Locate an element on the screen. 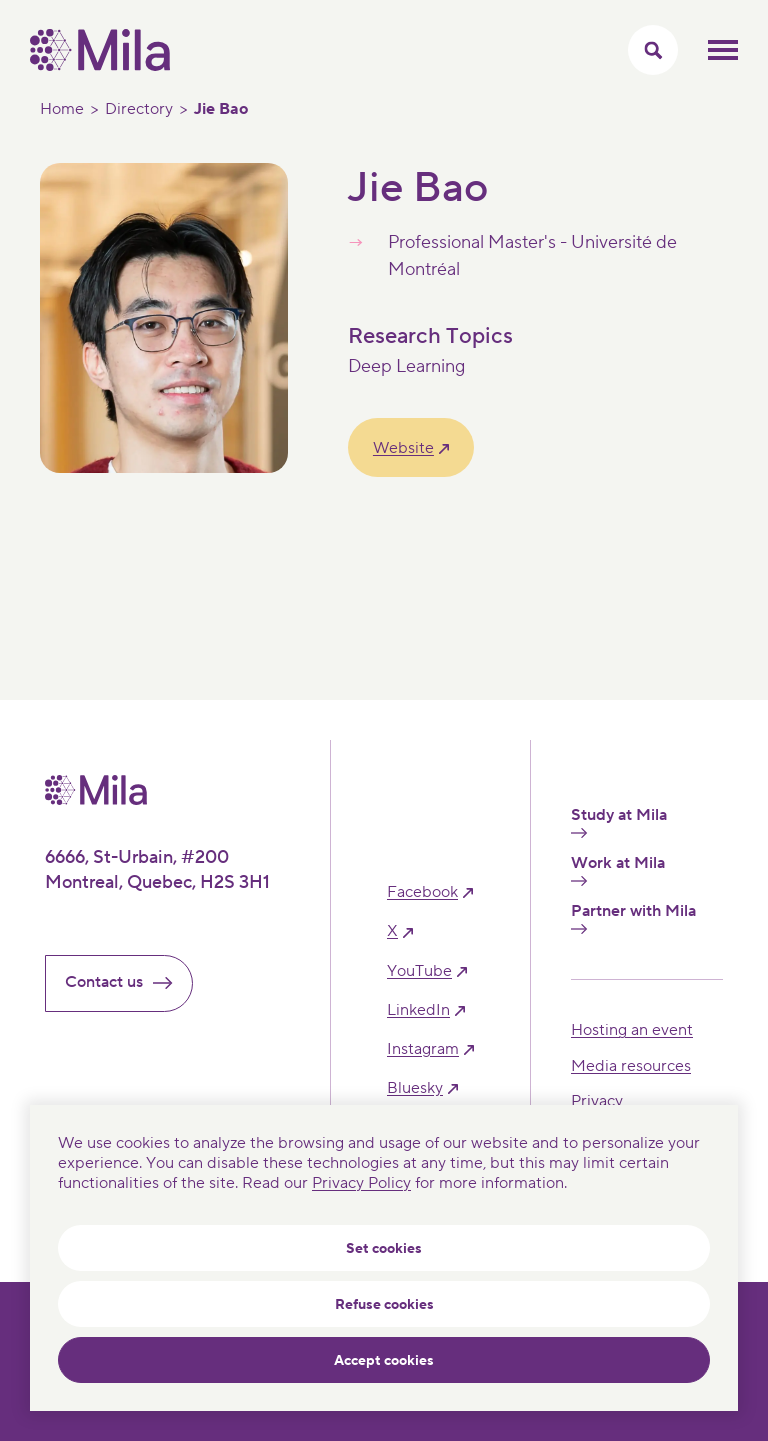 The image size is (768, 1441). Study at Mila is located at coordinates (619, 822).